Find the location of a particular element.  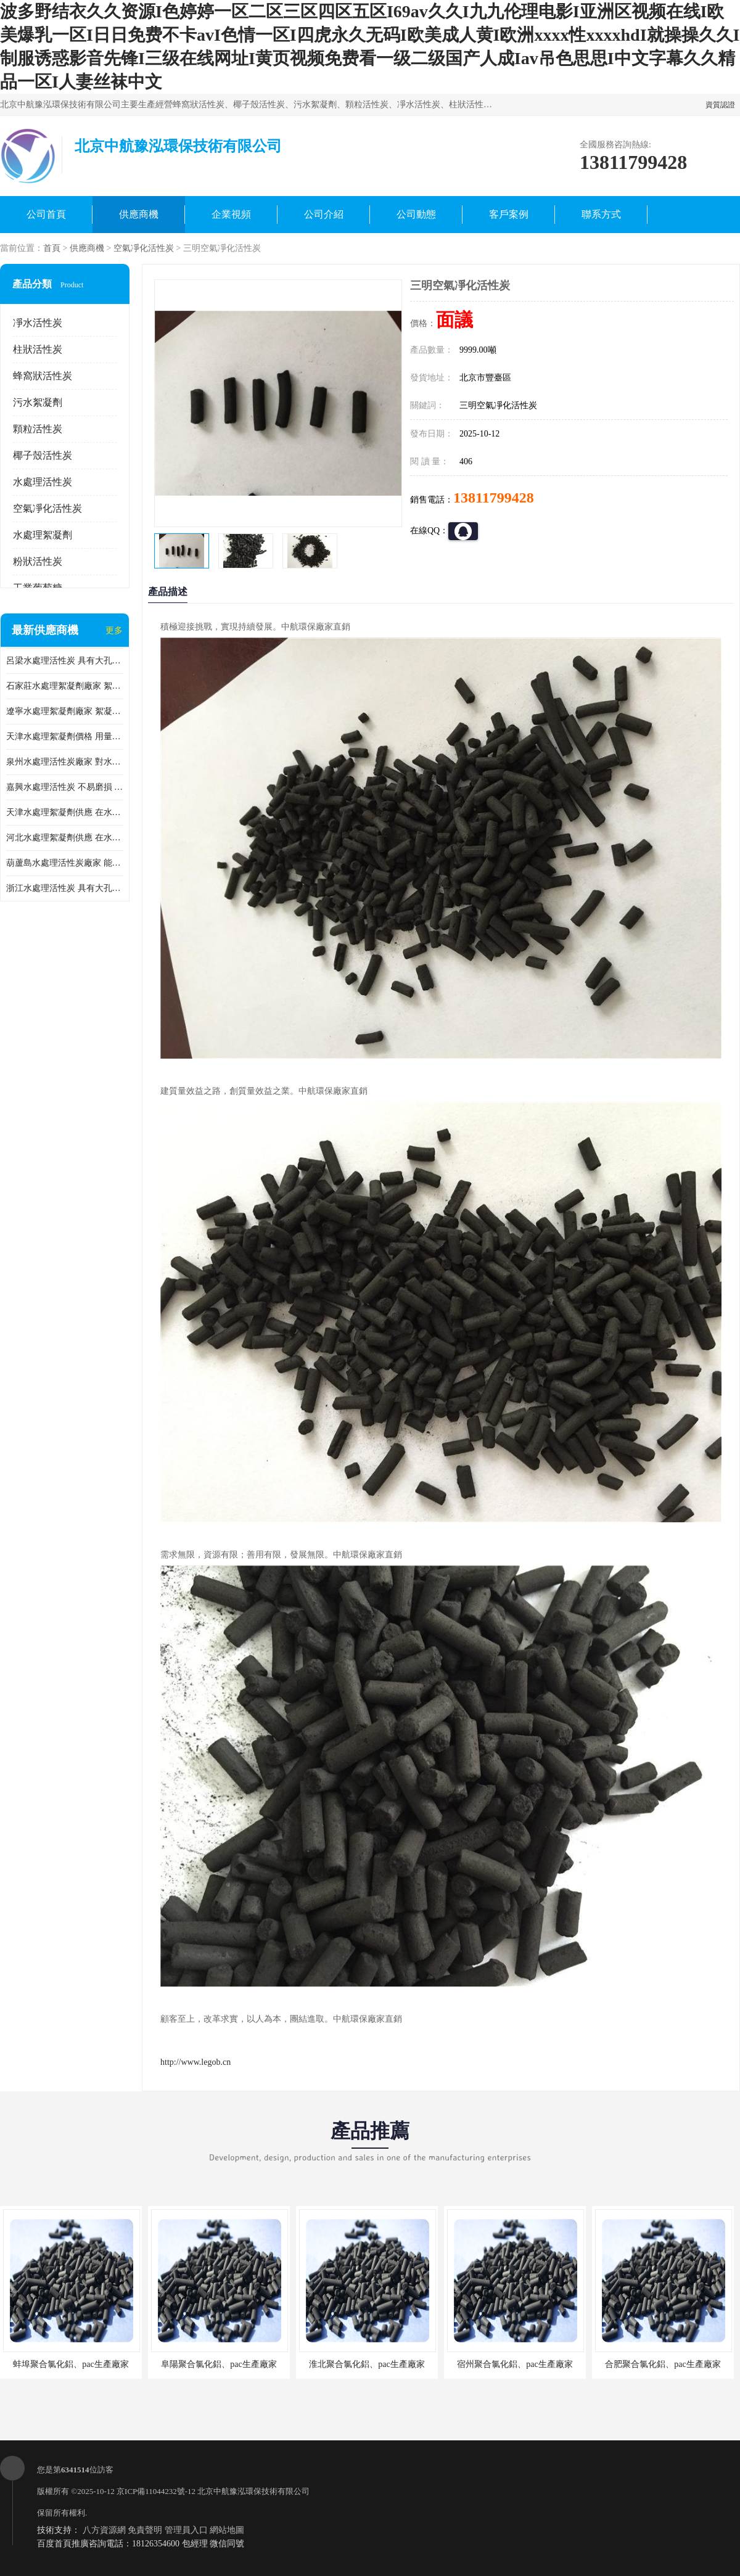

粉狀活性炭 is located at coordinates (37, 561).